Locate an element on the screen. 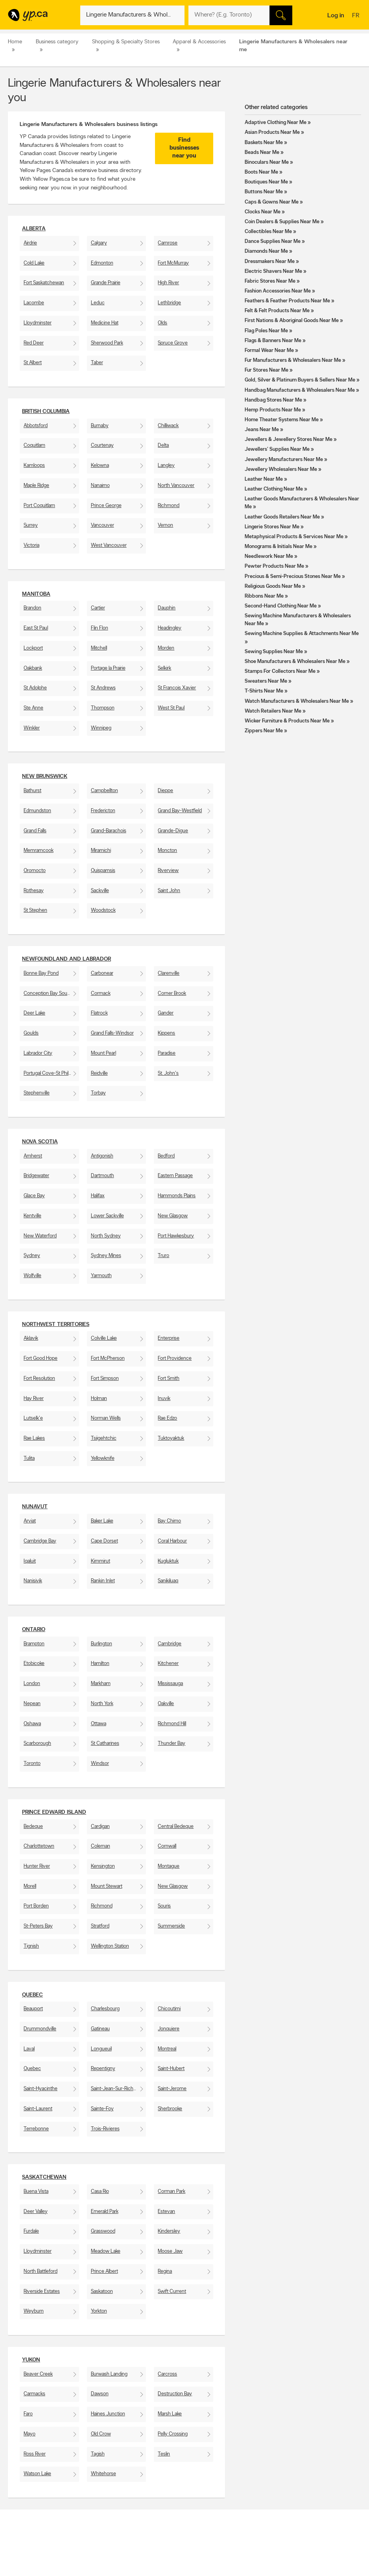 This screenshot has height=2576, width=369. Sydney Mines is located at coordinates (106, 1255).